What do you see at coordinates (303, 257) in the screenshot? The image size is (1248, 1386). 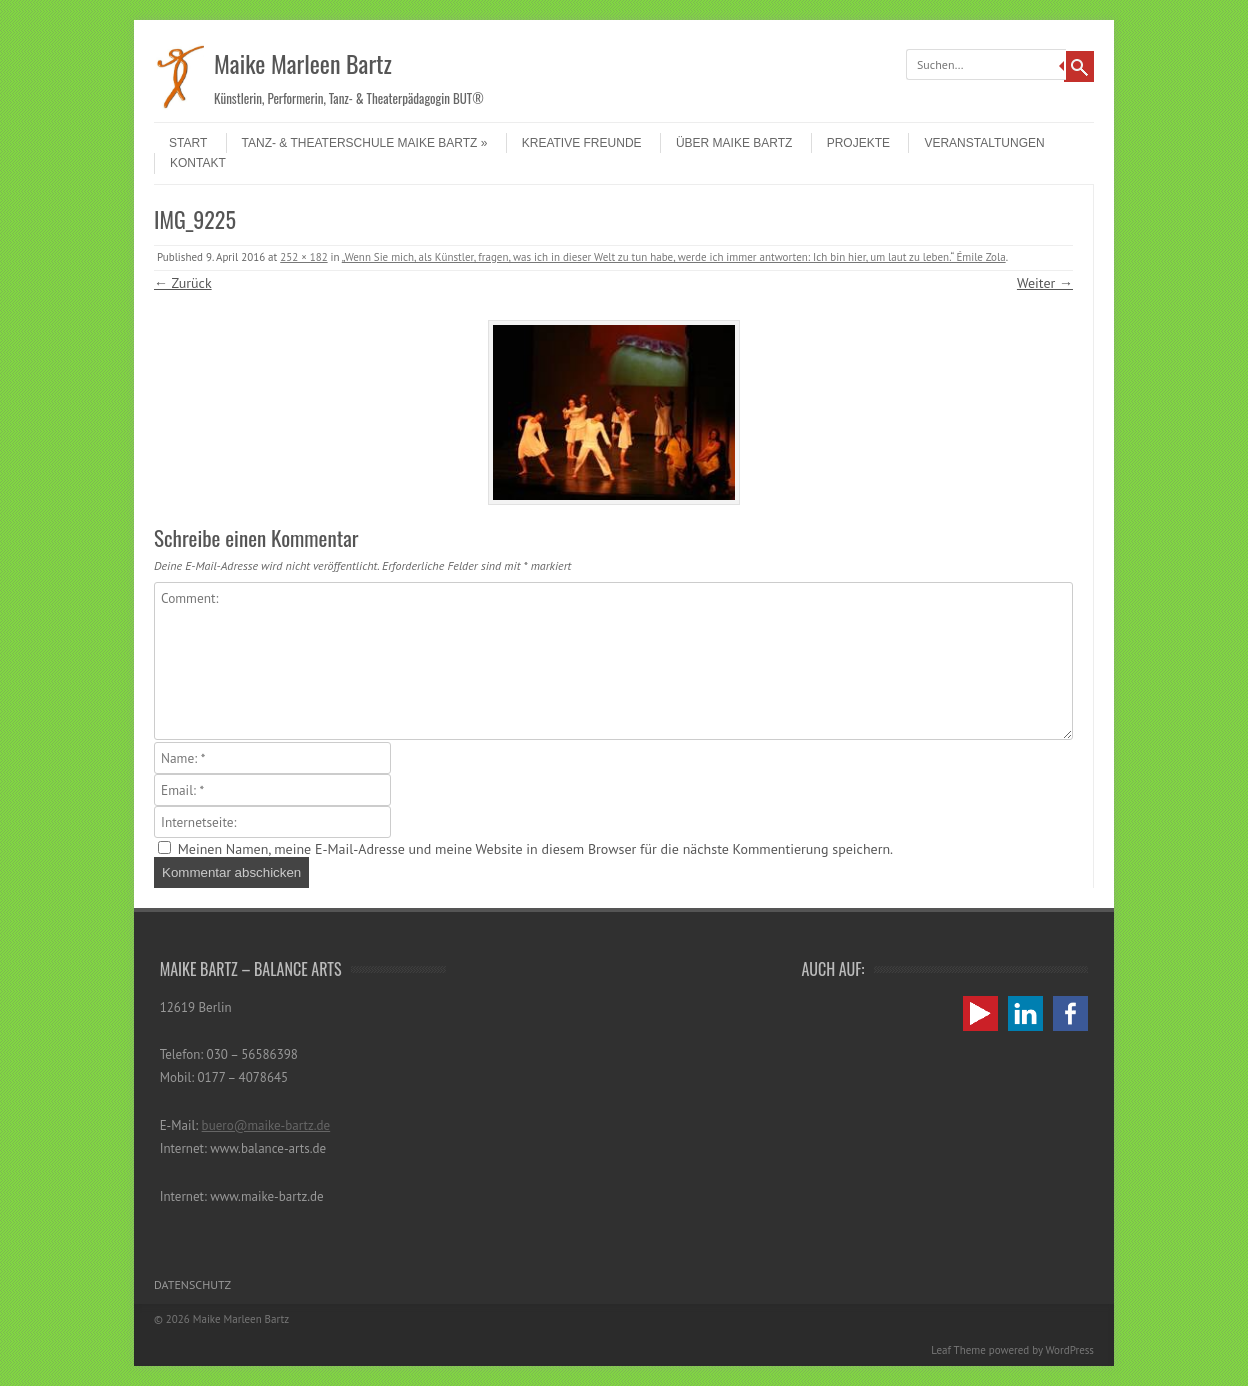 I see `252 × 182` at bounding box center [303, 257].